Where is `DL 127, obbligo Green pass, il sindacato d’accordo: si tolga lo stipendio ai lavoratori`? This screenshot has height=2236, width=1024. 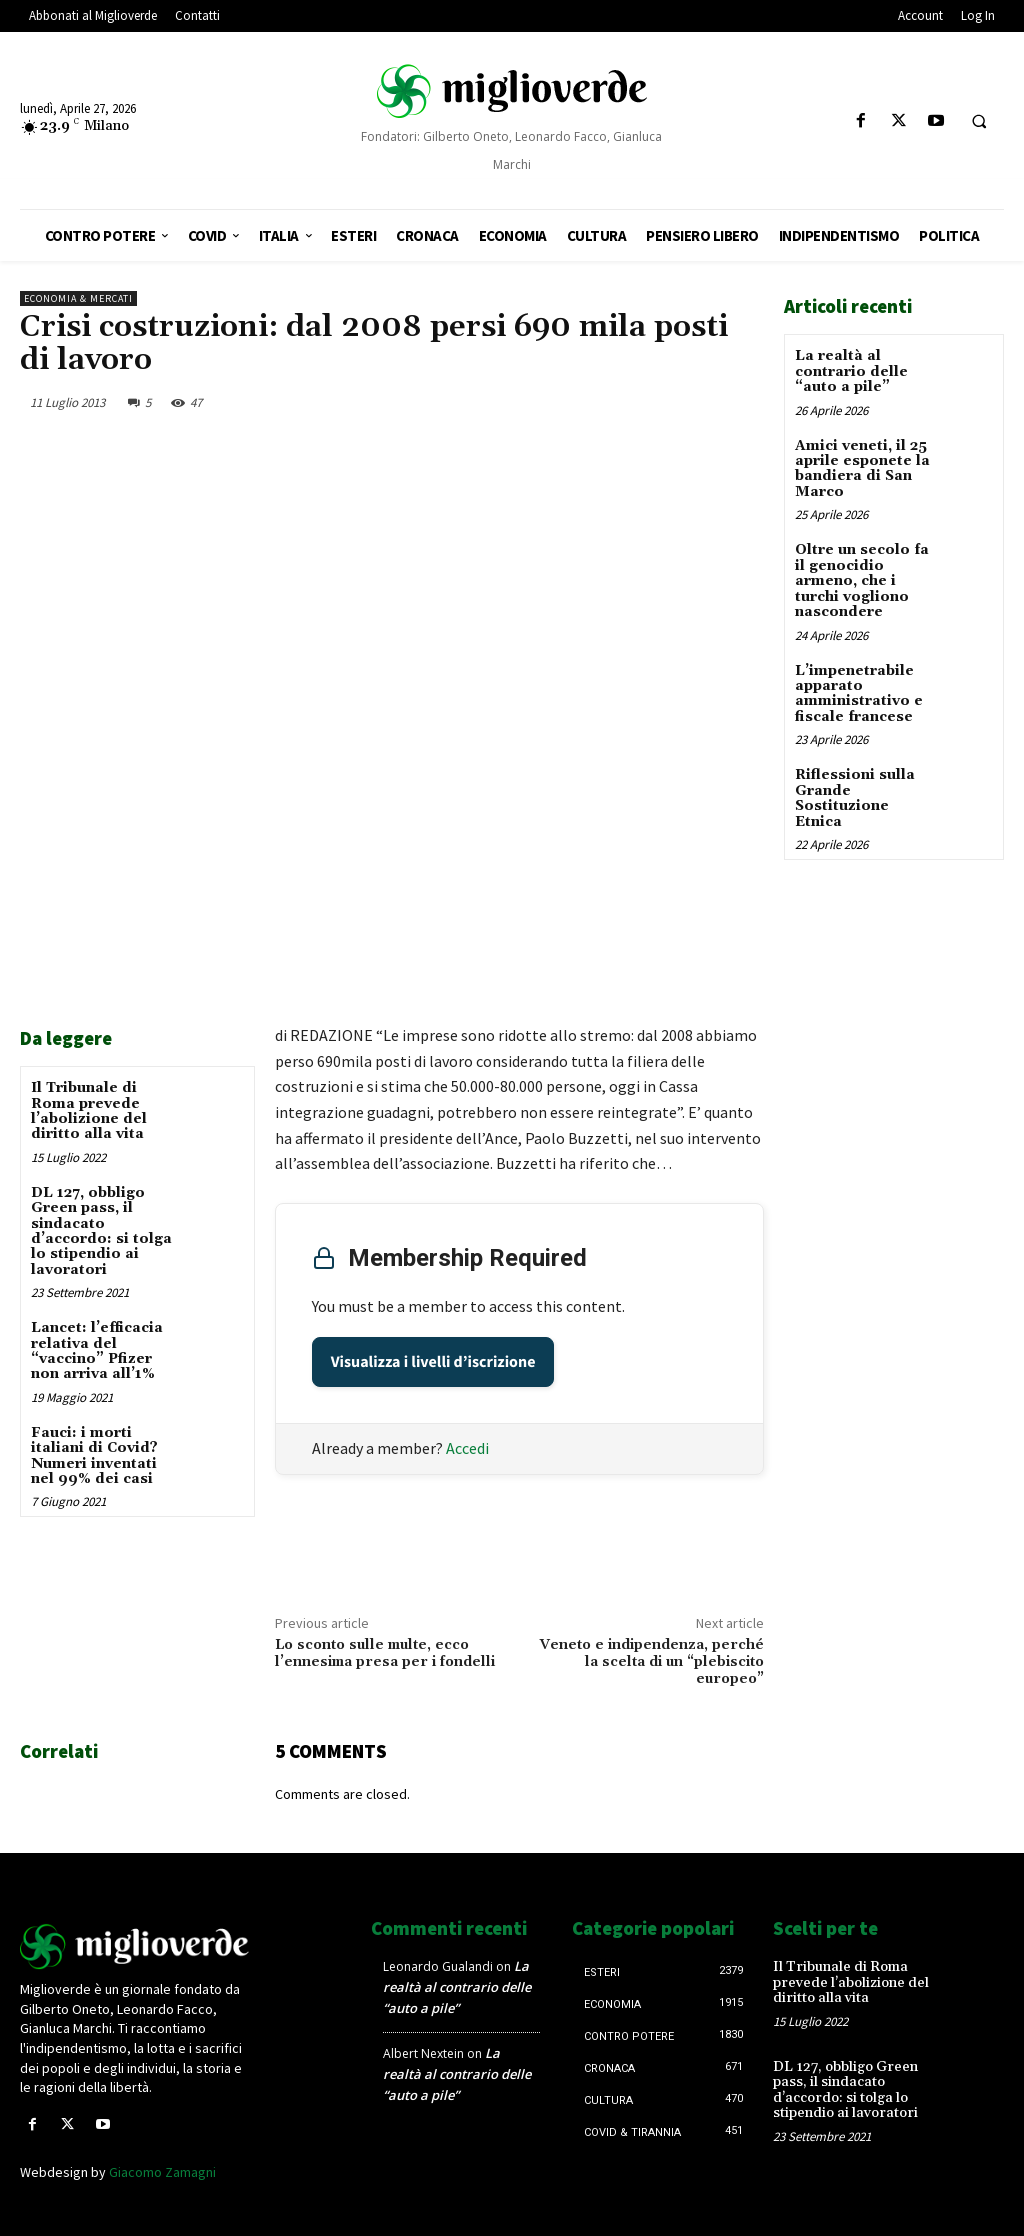
DL 127, obbligo Green pass, il sindacato d’accordo: si tolga lo stipendio ai lavoratori is located at coordinates (101, 1231).